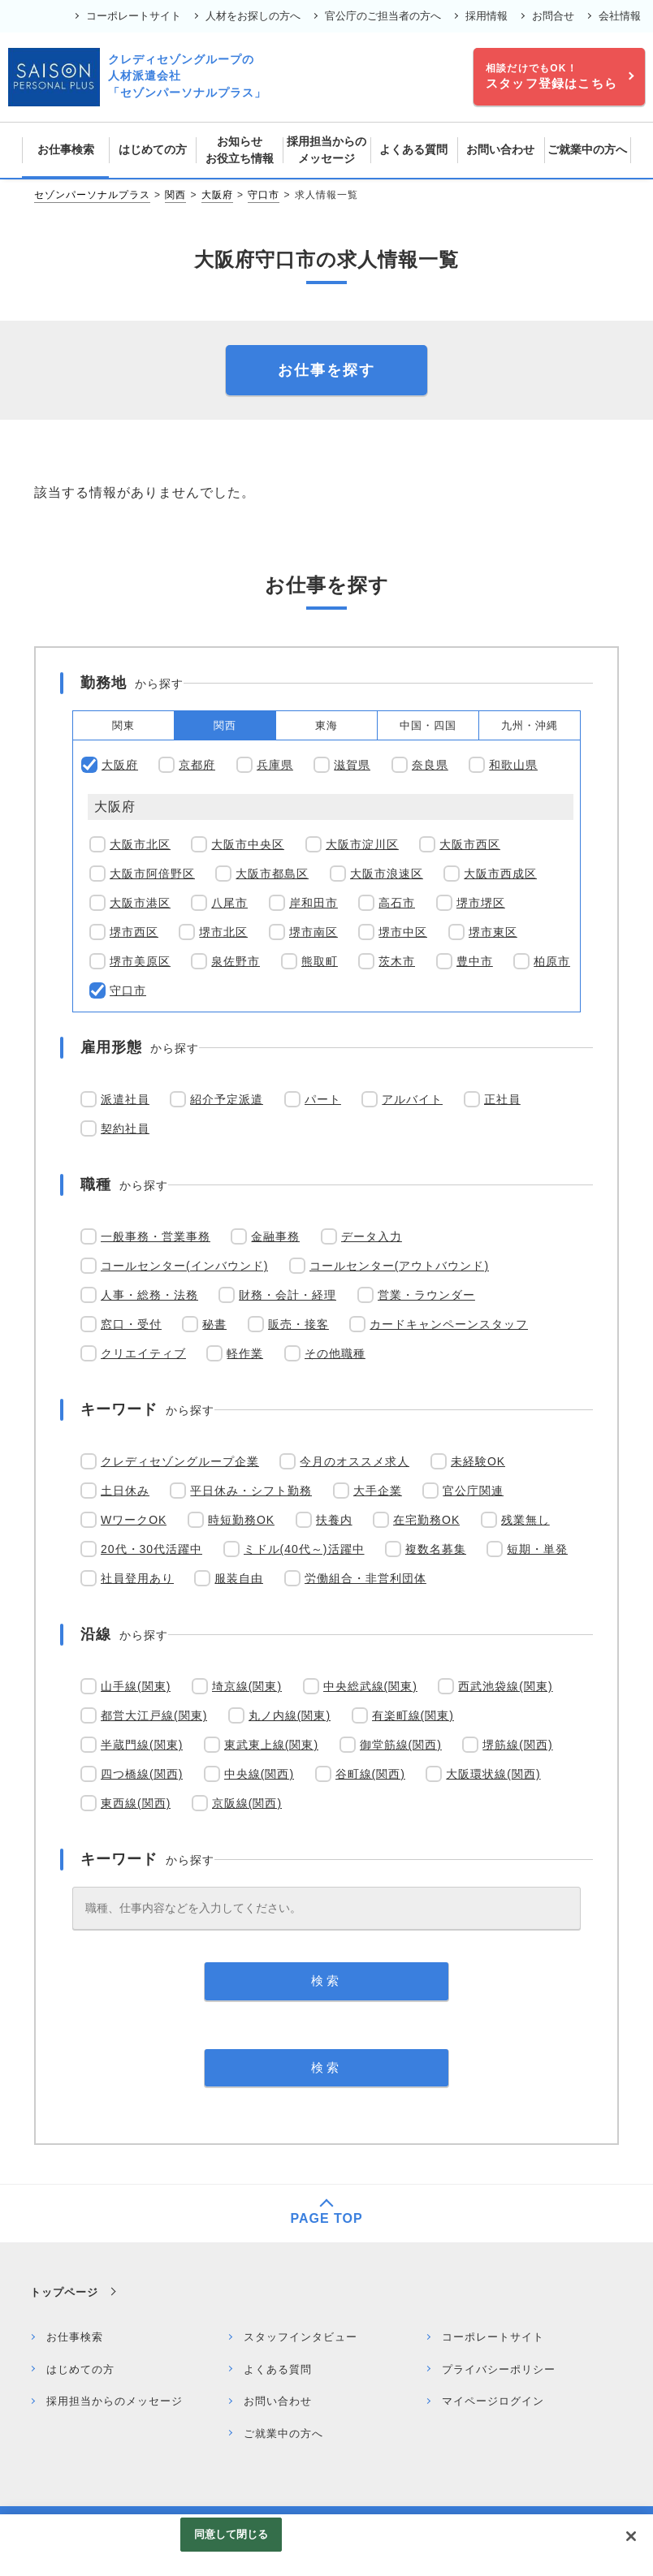  Describe the element at coordinates (517, 1744) in the screenshot. I see `堺筋線(関西)` at that location.